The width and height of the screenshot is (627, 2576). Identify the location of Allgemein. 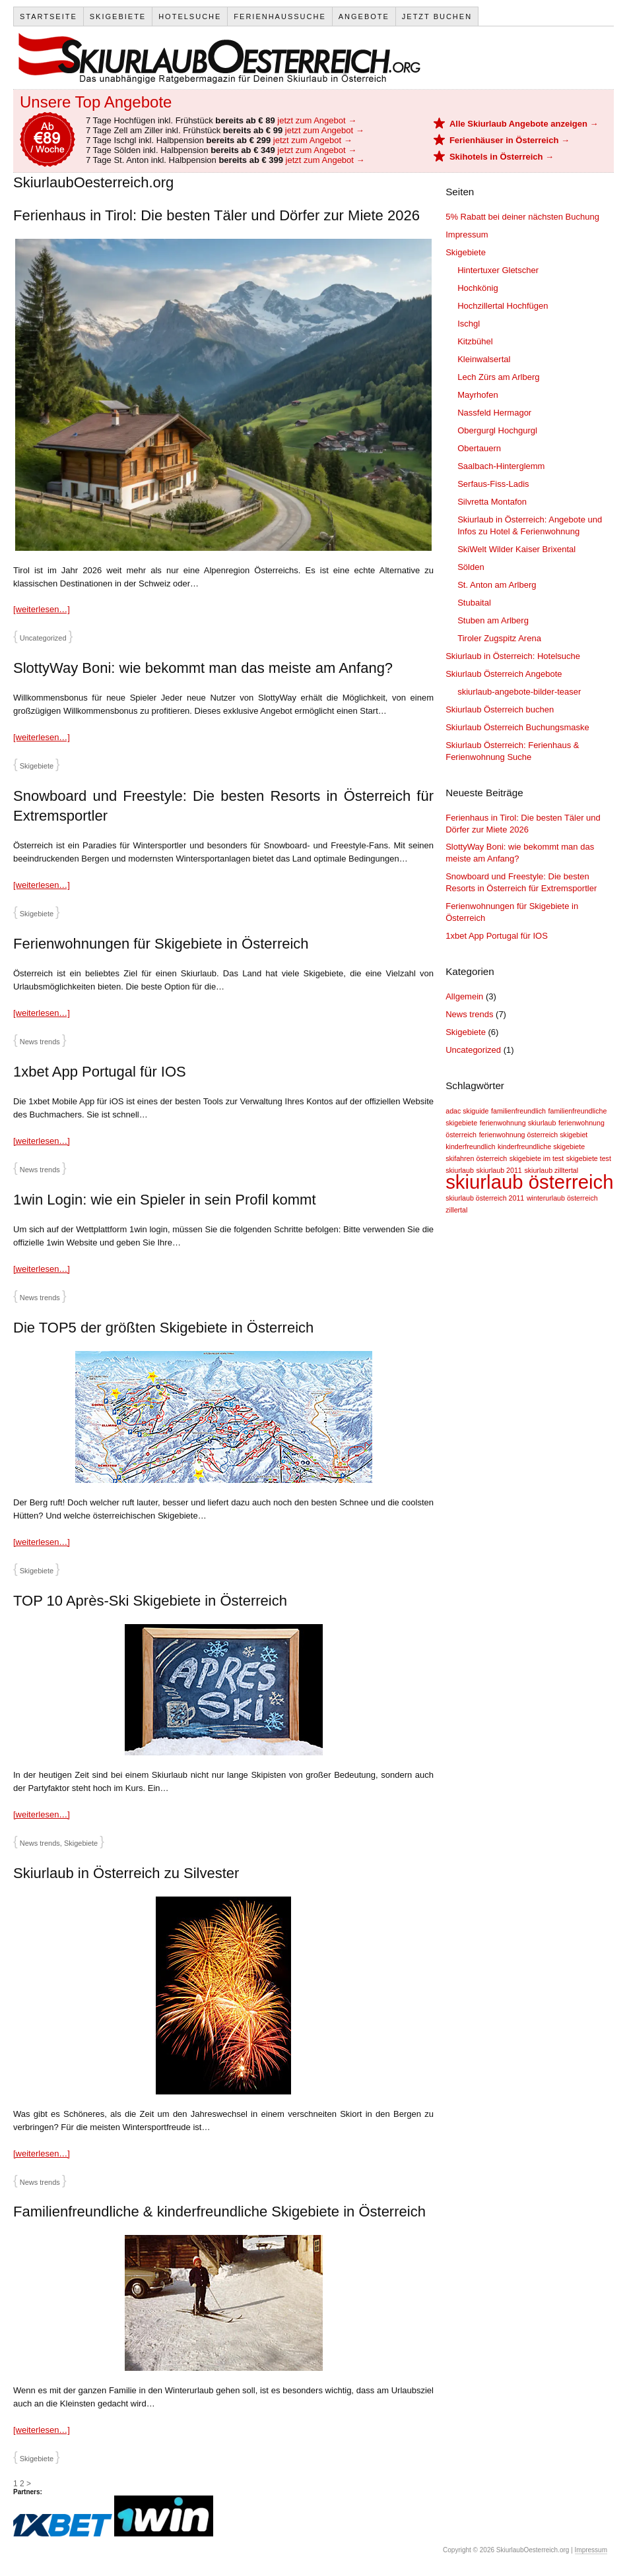
(464, 996).